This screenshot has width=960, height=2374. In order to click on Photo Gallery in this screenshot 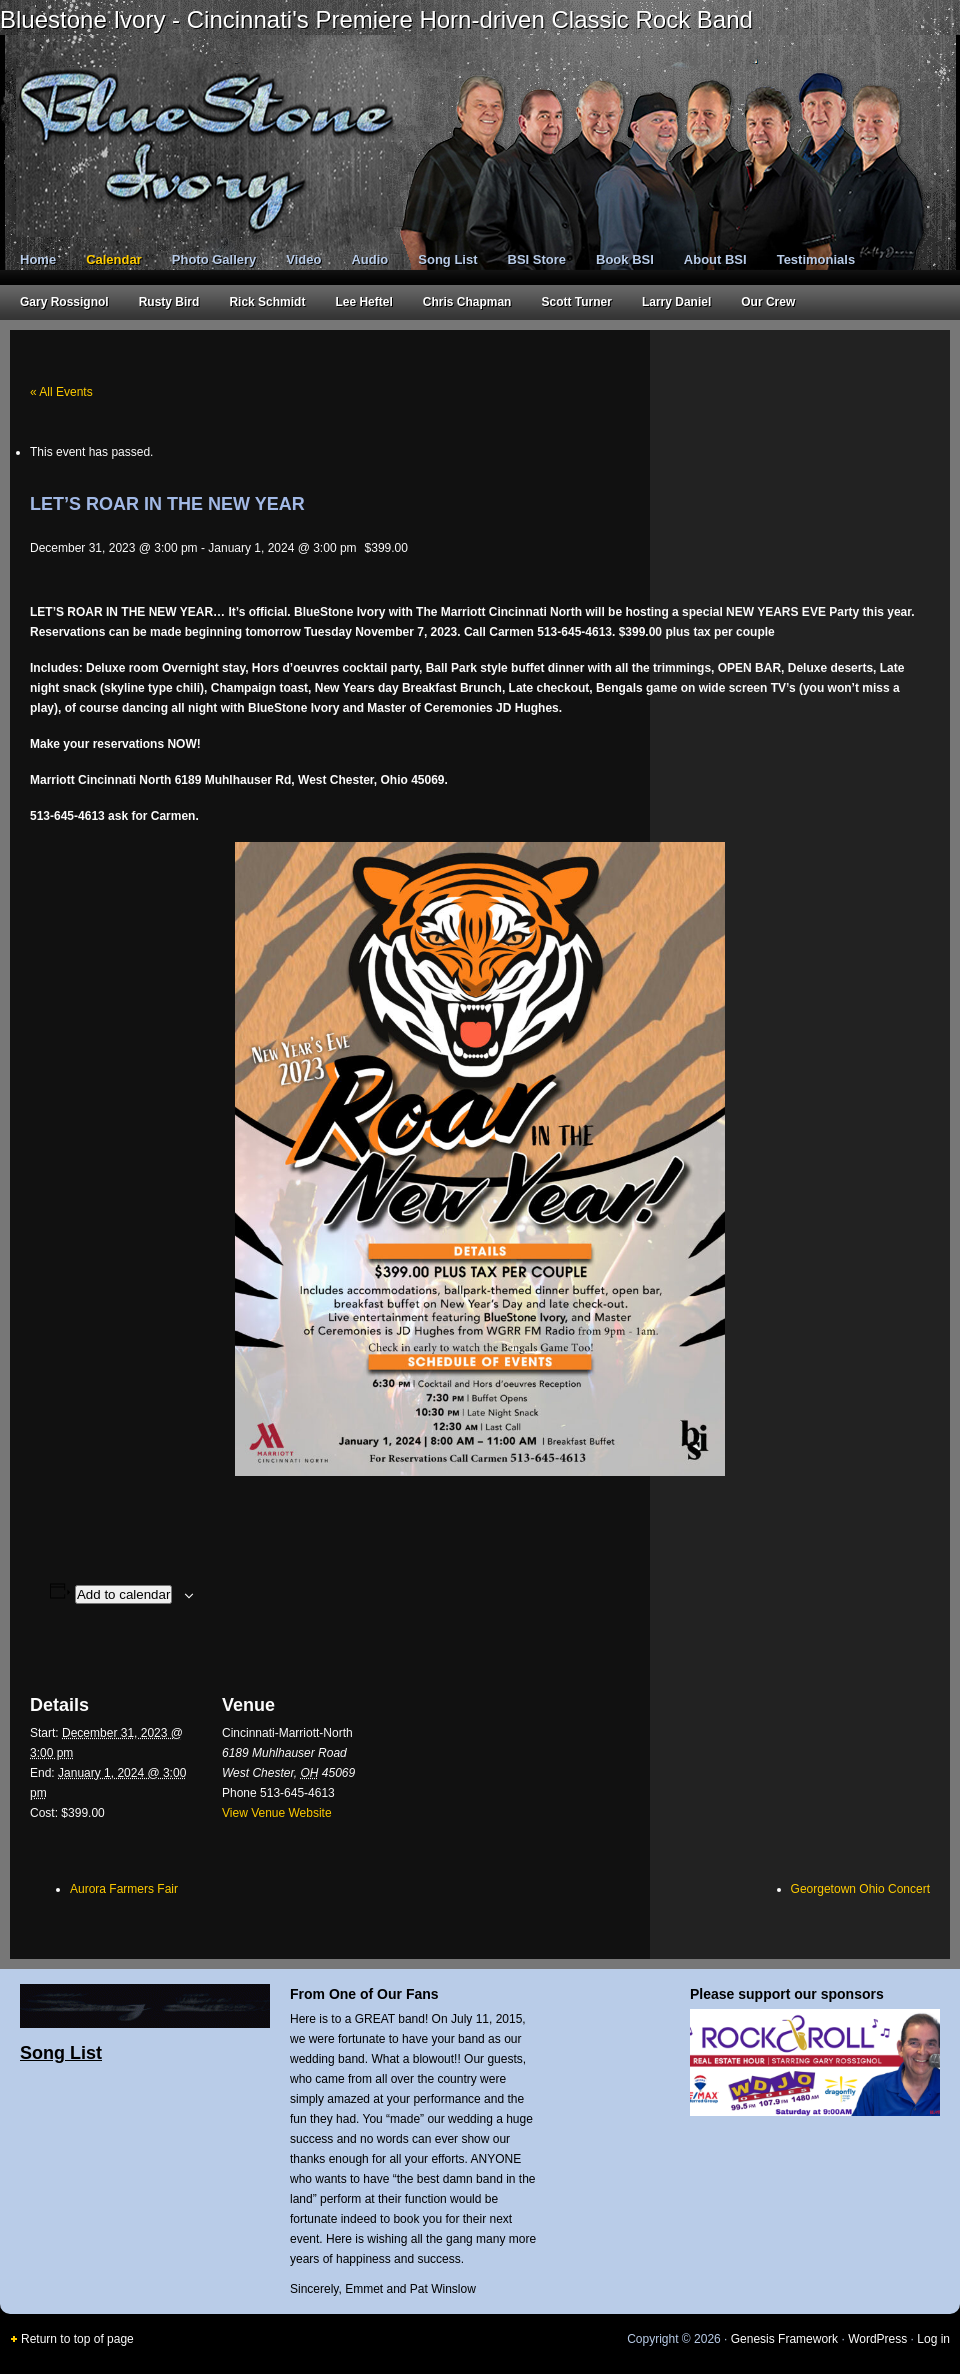, I will do `click(214, 259)`.